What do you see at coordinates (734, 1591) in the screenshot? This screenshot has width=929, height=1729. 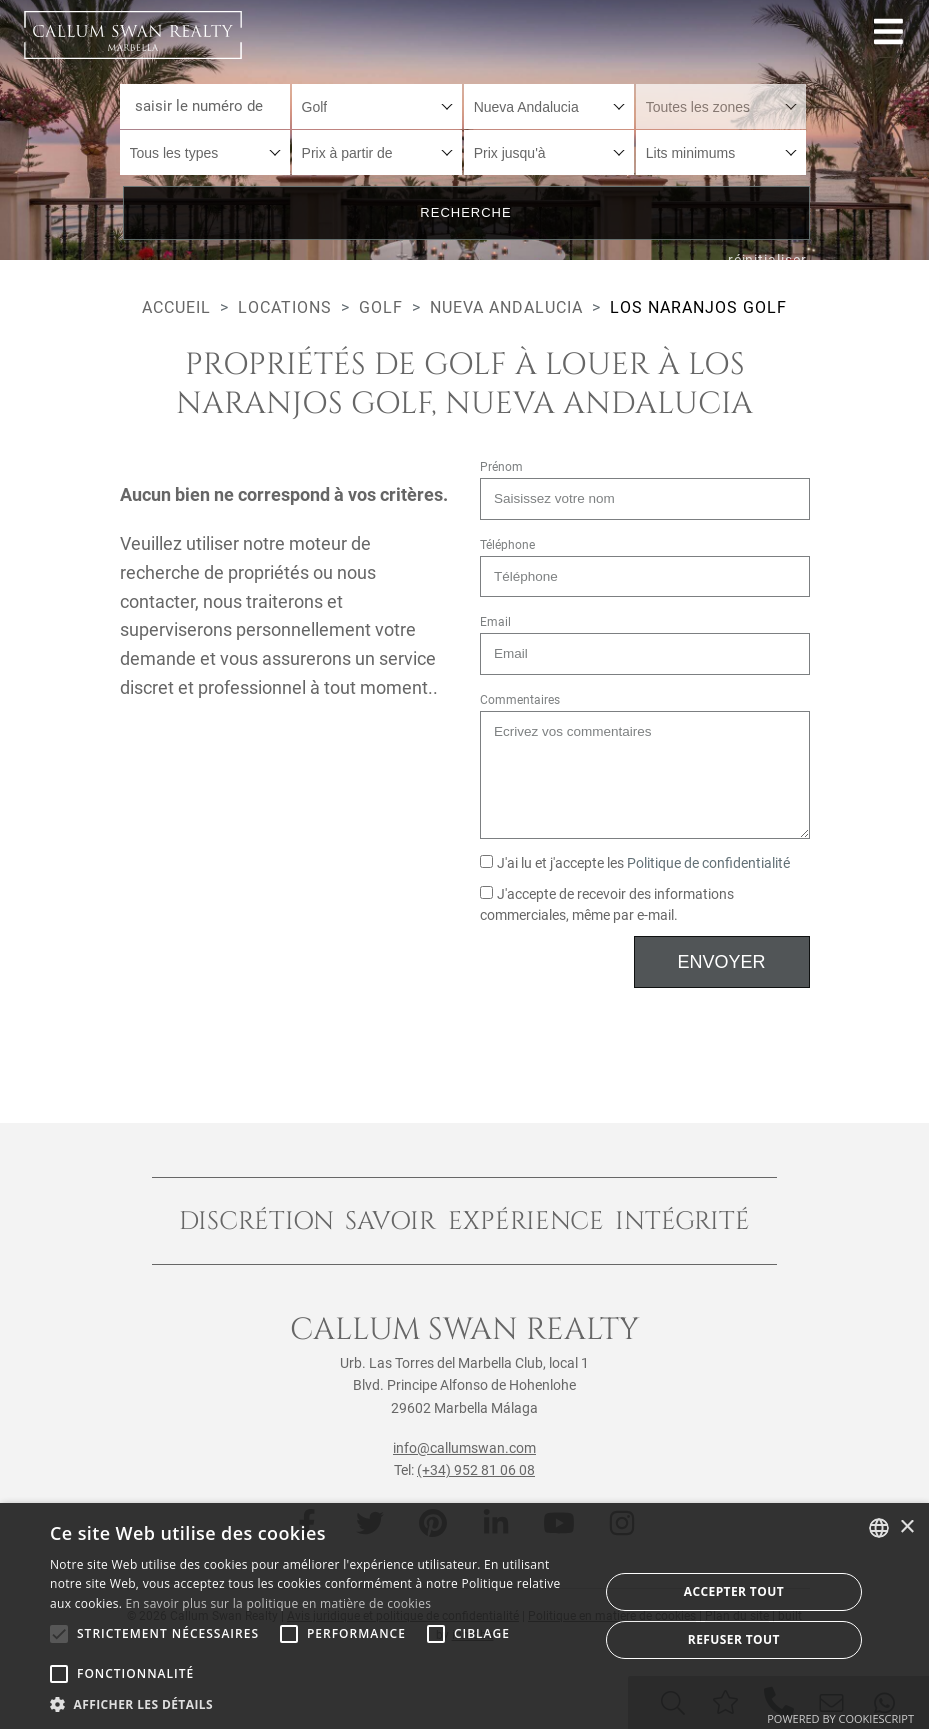 I see `Accepter tout [button]` at bounding box center [734, 1591].